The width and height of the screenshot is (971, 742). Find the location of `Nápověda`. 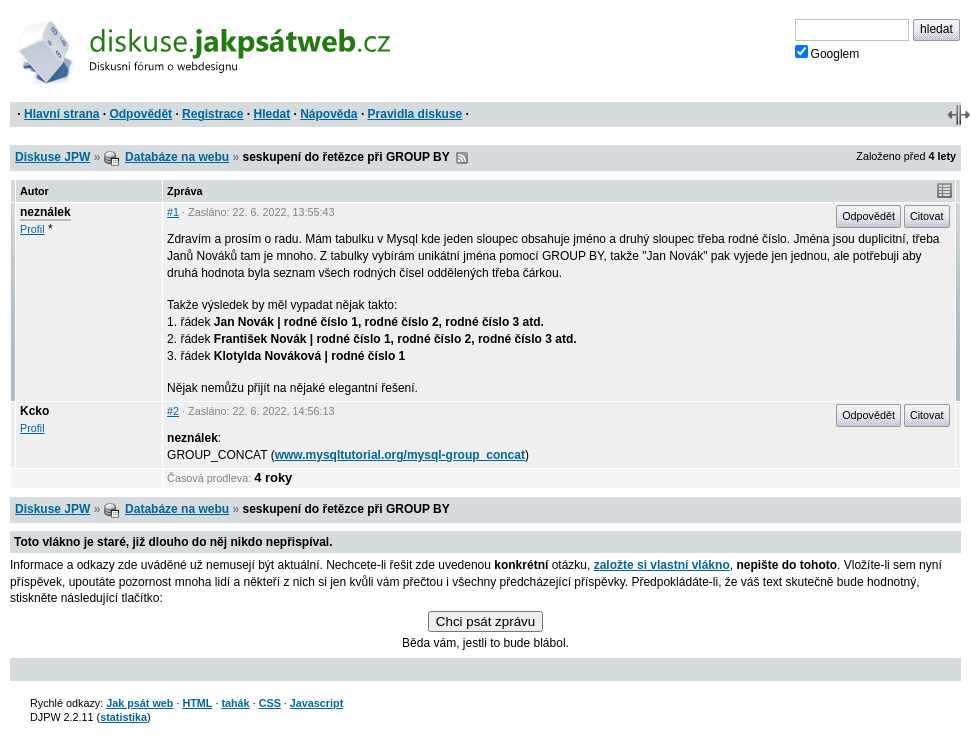

Nápověda is located at coordinates (328, 114).